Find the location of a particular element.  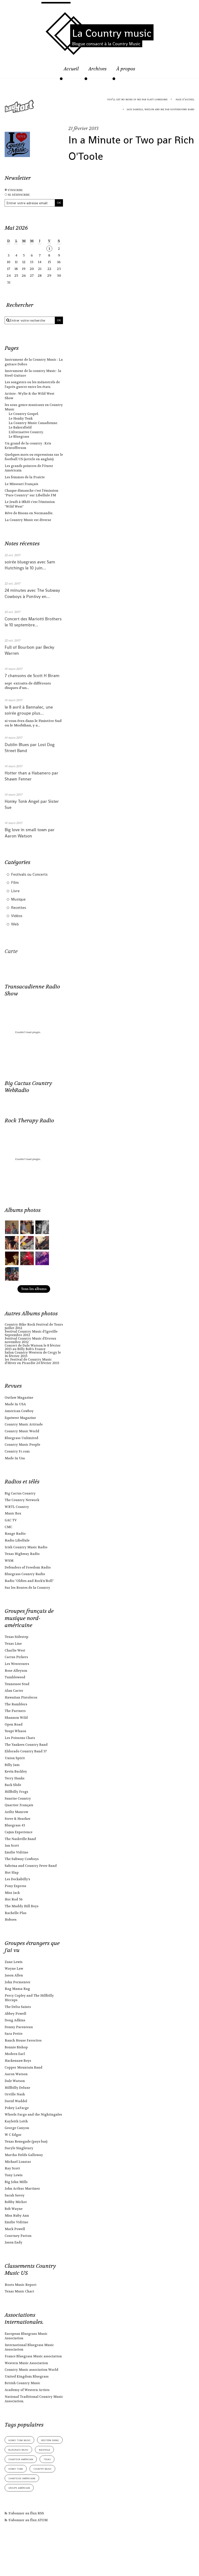

Les Westerners is located at coordinates (18, 1692).